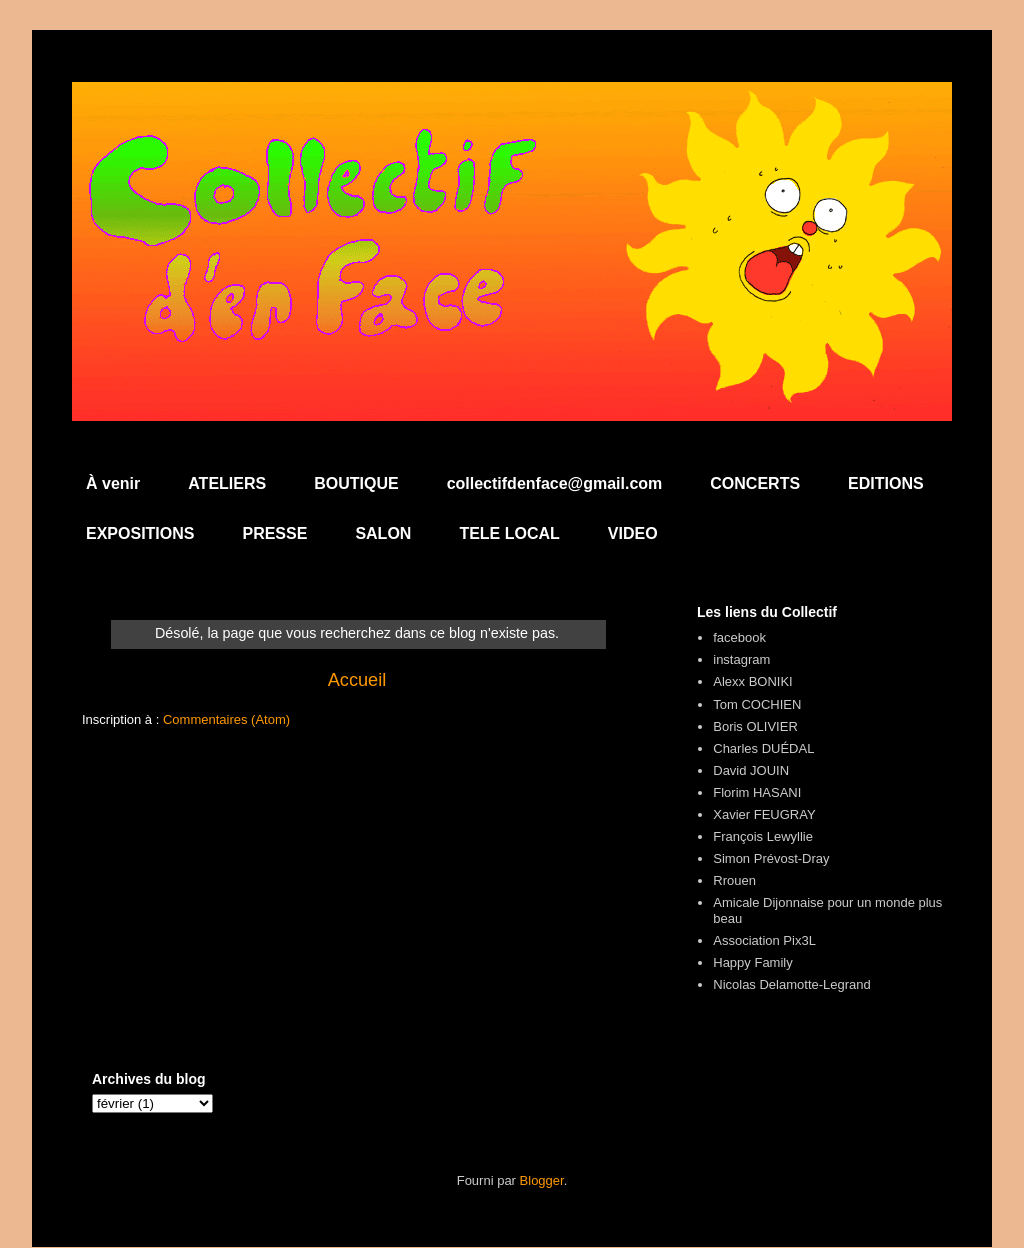 The width and height of the screenshot is (1024, 1248). I want to click on Rrouen, so click(734, 880).